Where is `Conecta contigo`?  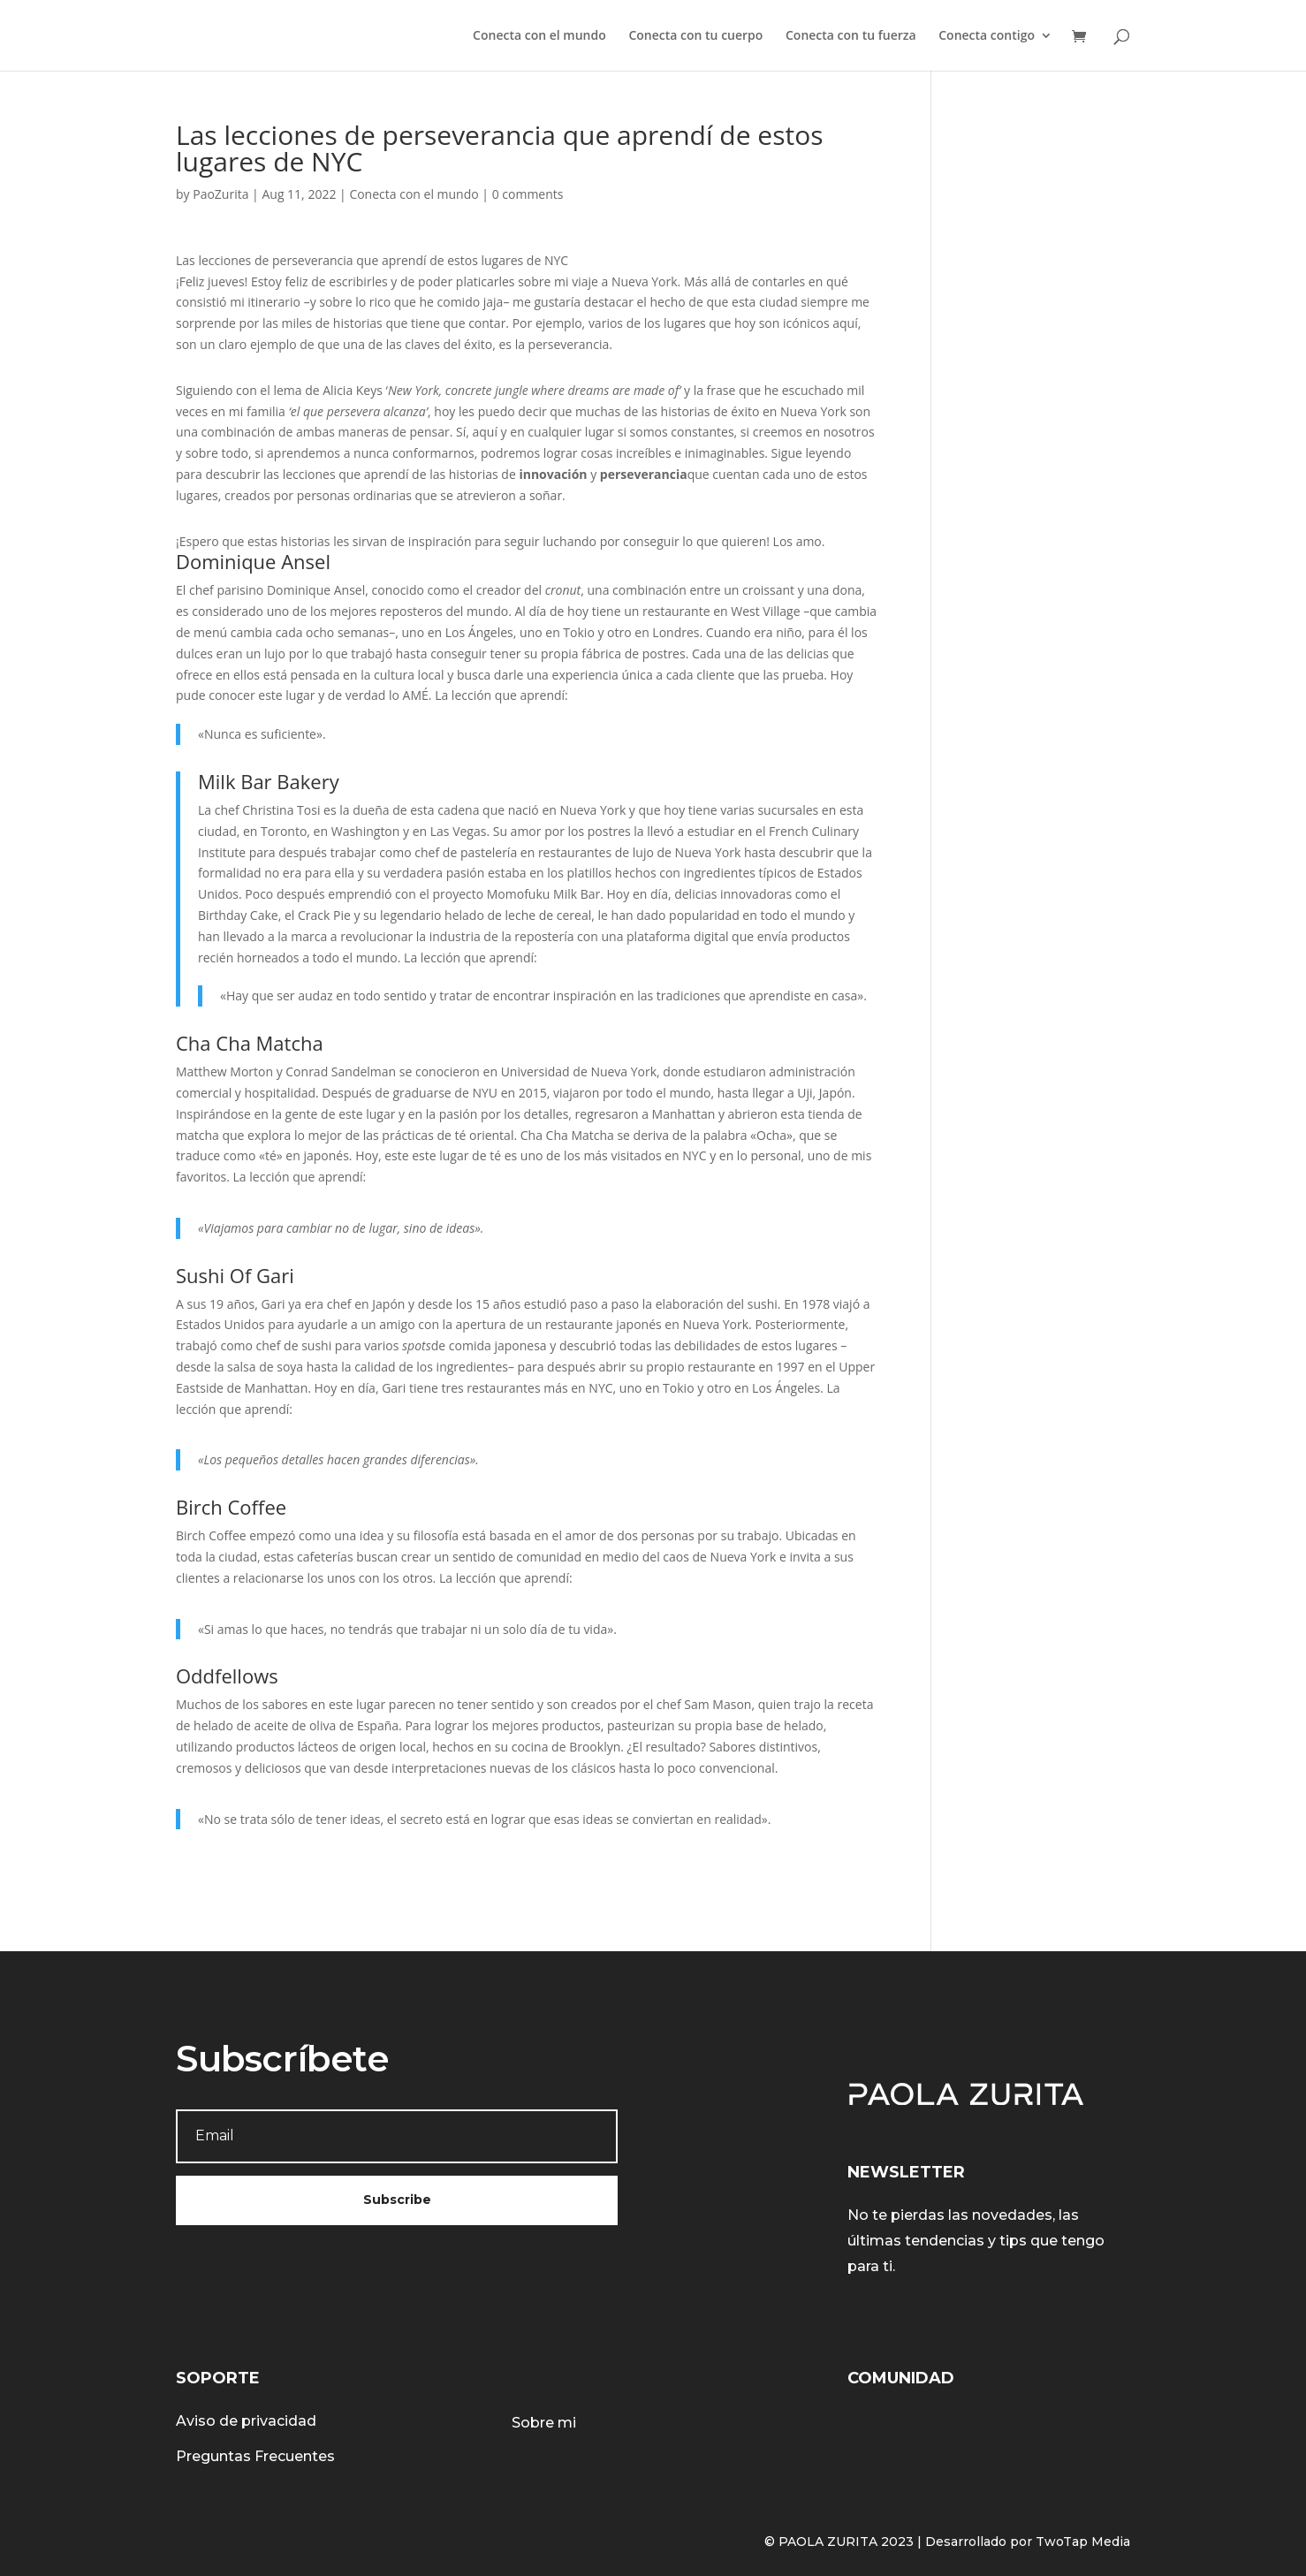 Conecta contigo is located at coordinates (986, 36).